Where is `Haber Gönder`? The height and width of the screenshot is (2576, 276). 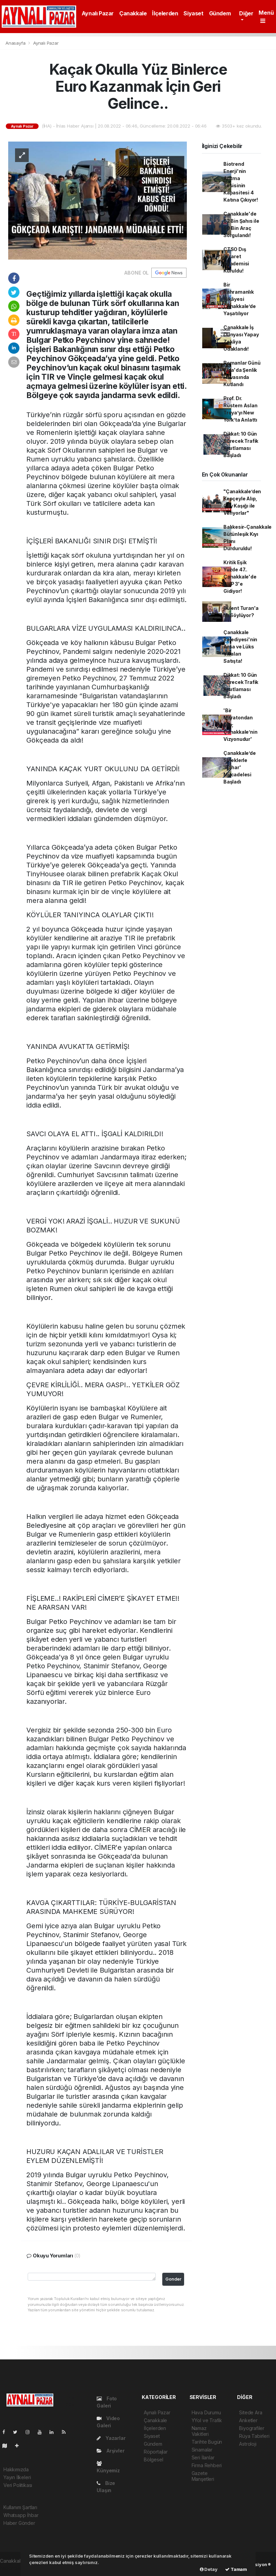 Haber Gönder is located at coordinates (19, 2523).